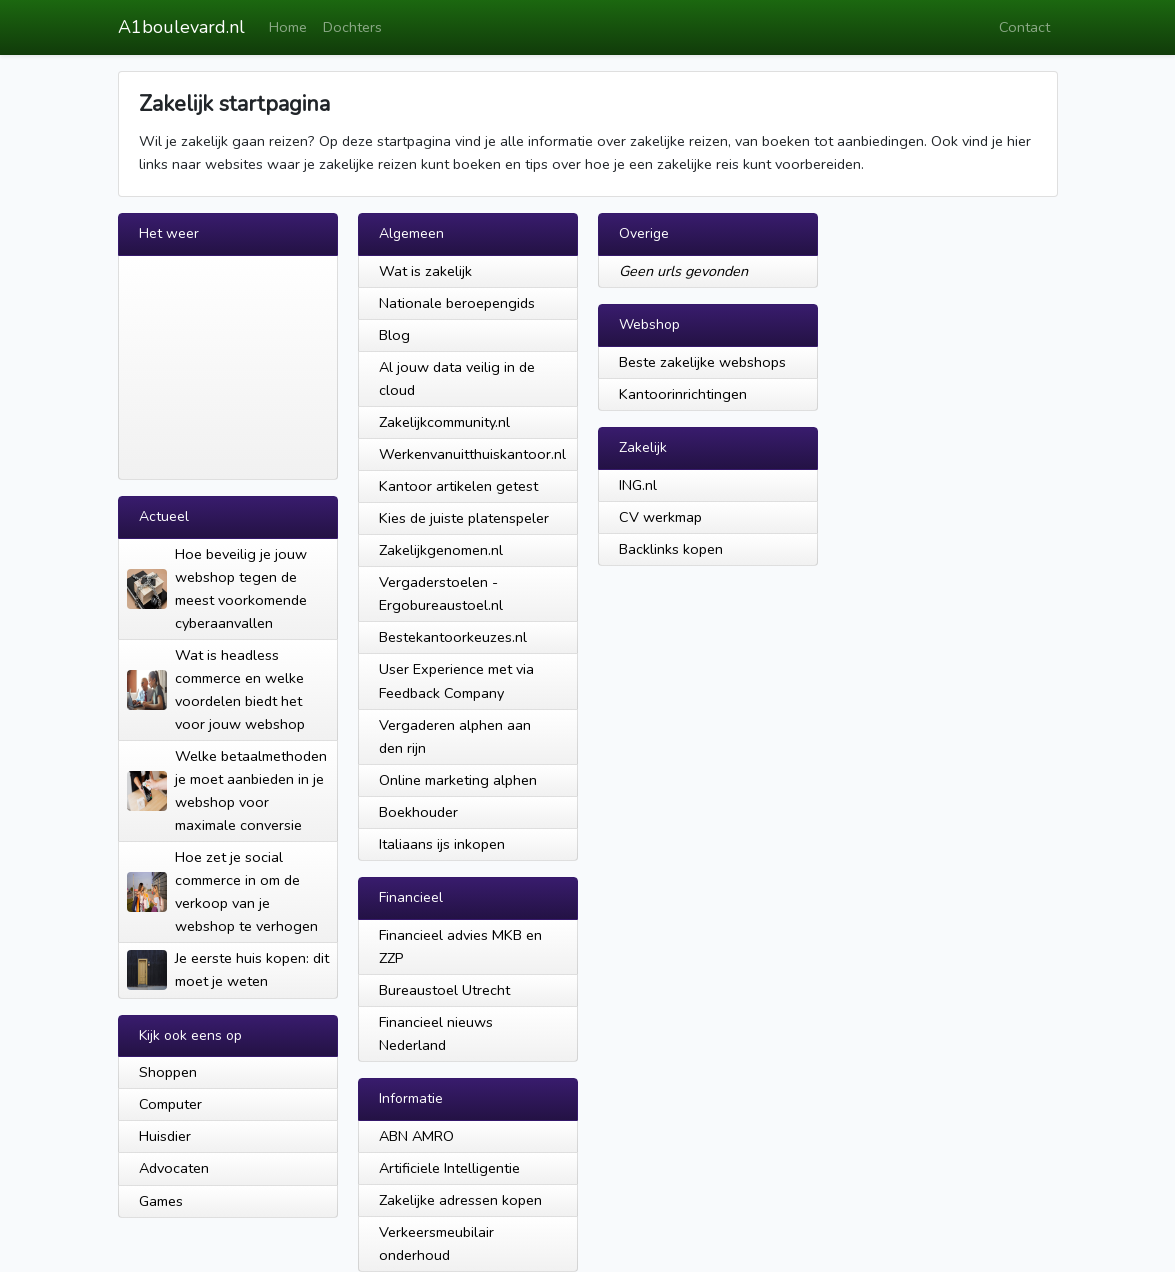  What do you see at coordinates (458, 780) in the screenshot?
I see `Online marketing alphen` at bounding box center [458, 780].